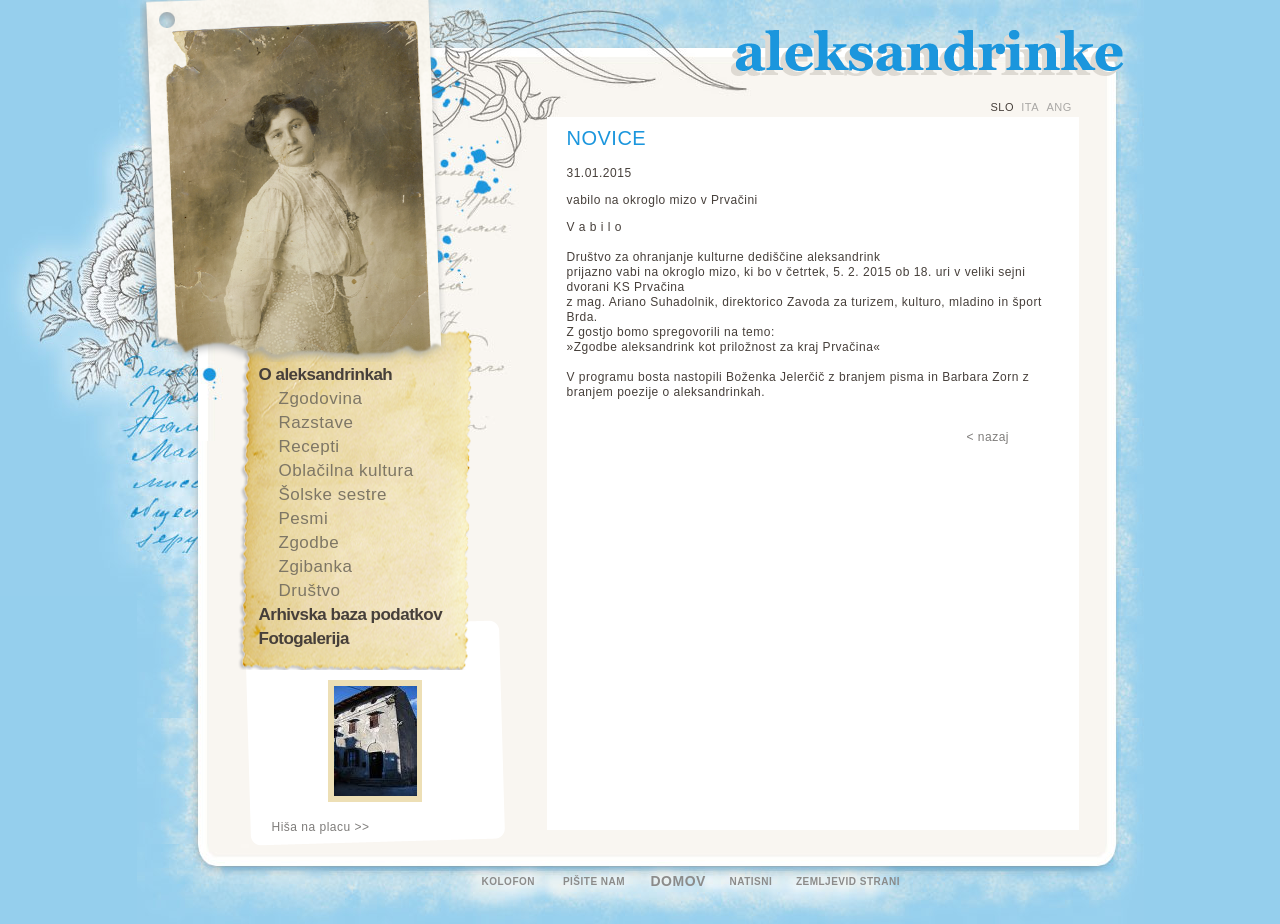 This screenshot has height=924, width=1280. I want to click on Društvo, so click(310, 590).